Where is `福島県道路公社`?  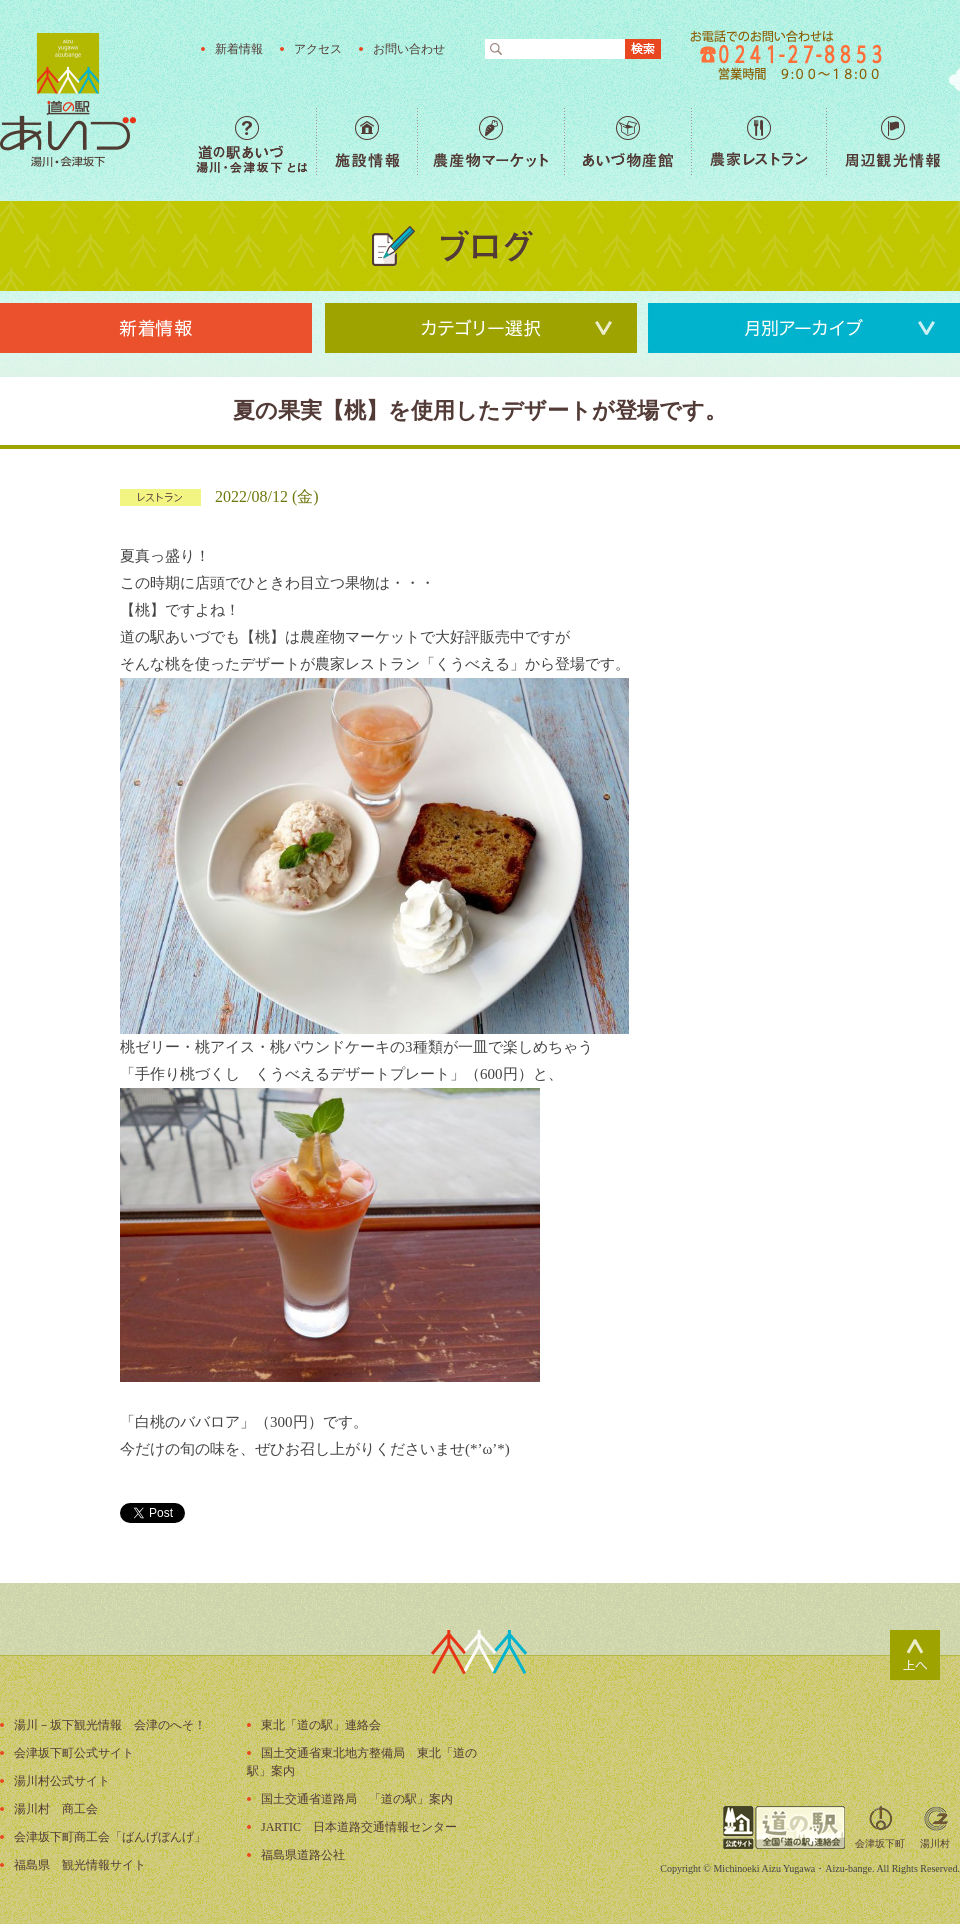 福島県道路公社 is located at coordinates (303, 1855).